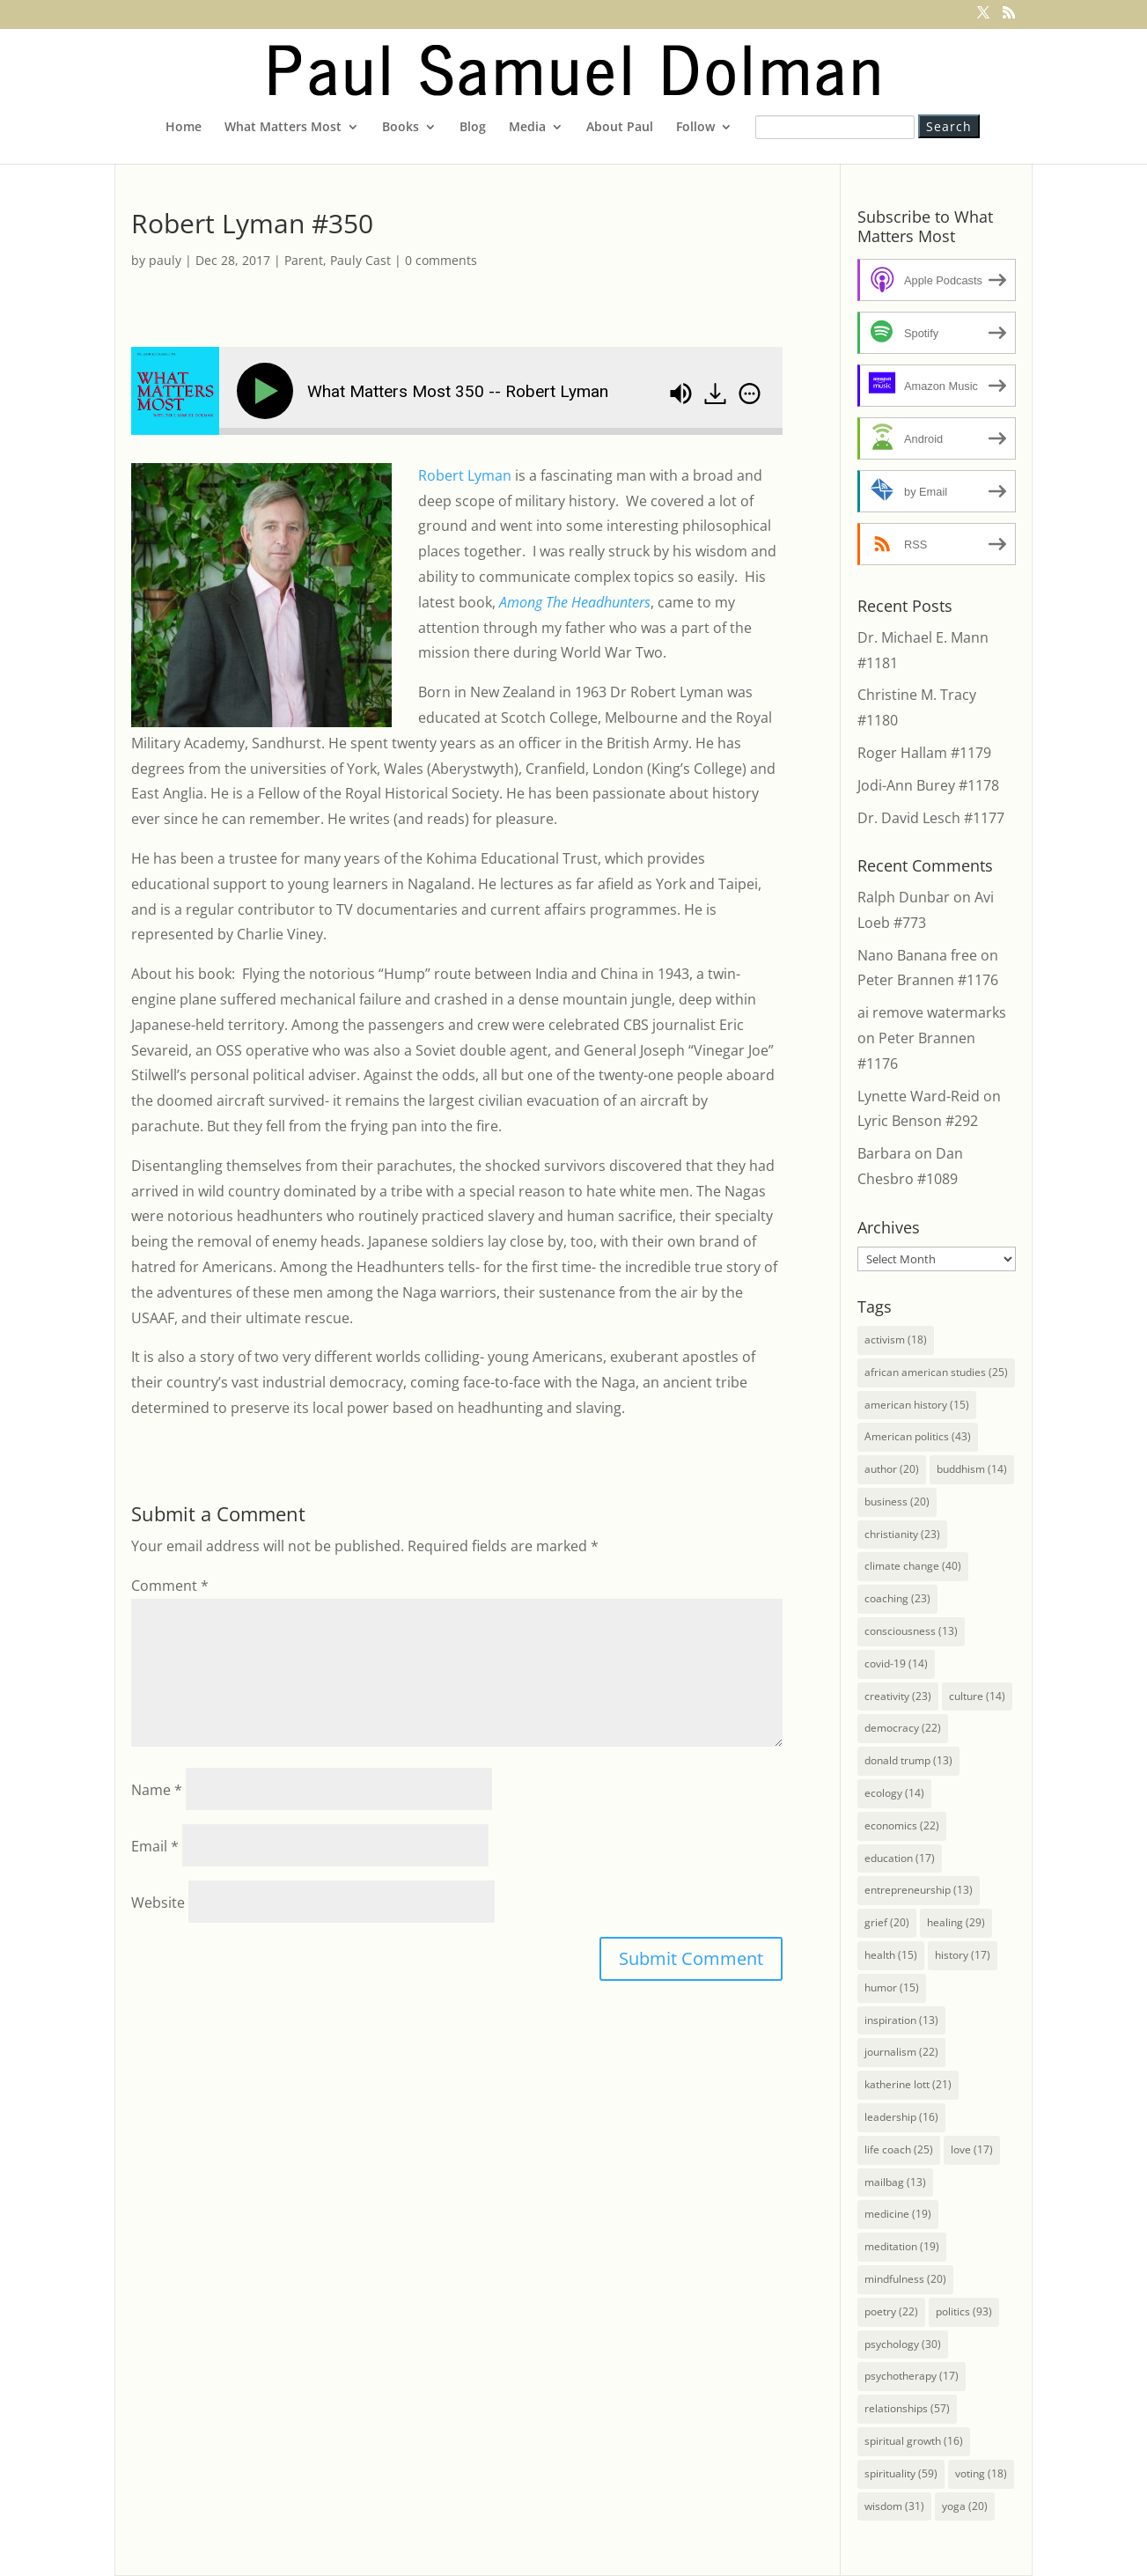  What do you see at coordinates (894, 2506) in the screenshot?
I see `wisdom [wisdom (31 items)]` at bounding box center [894, 2506].